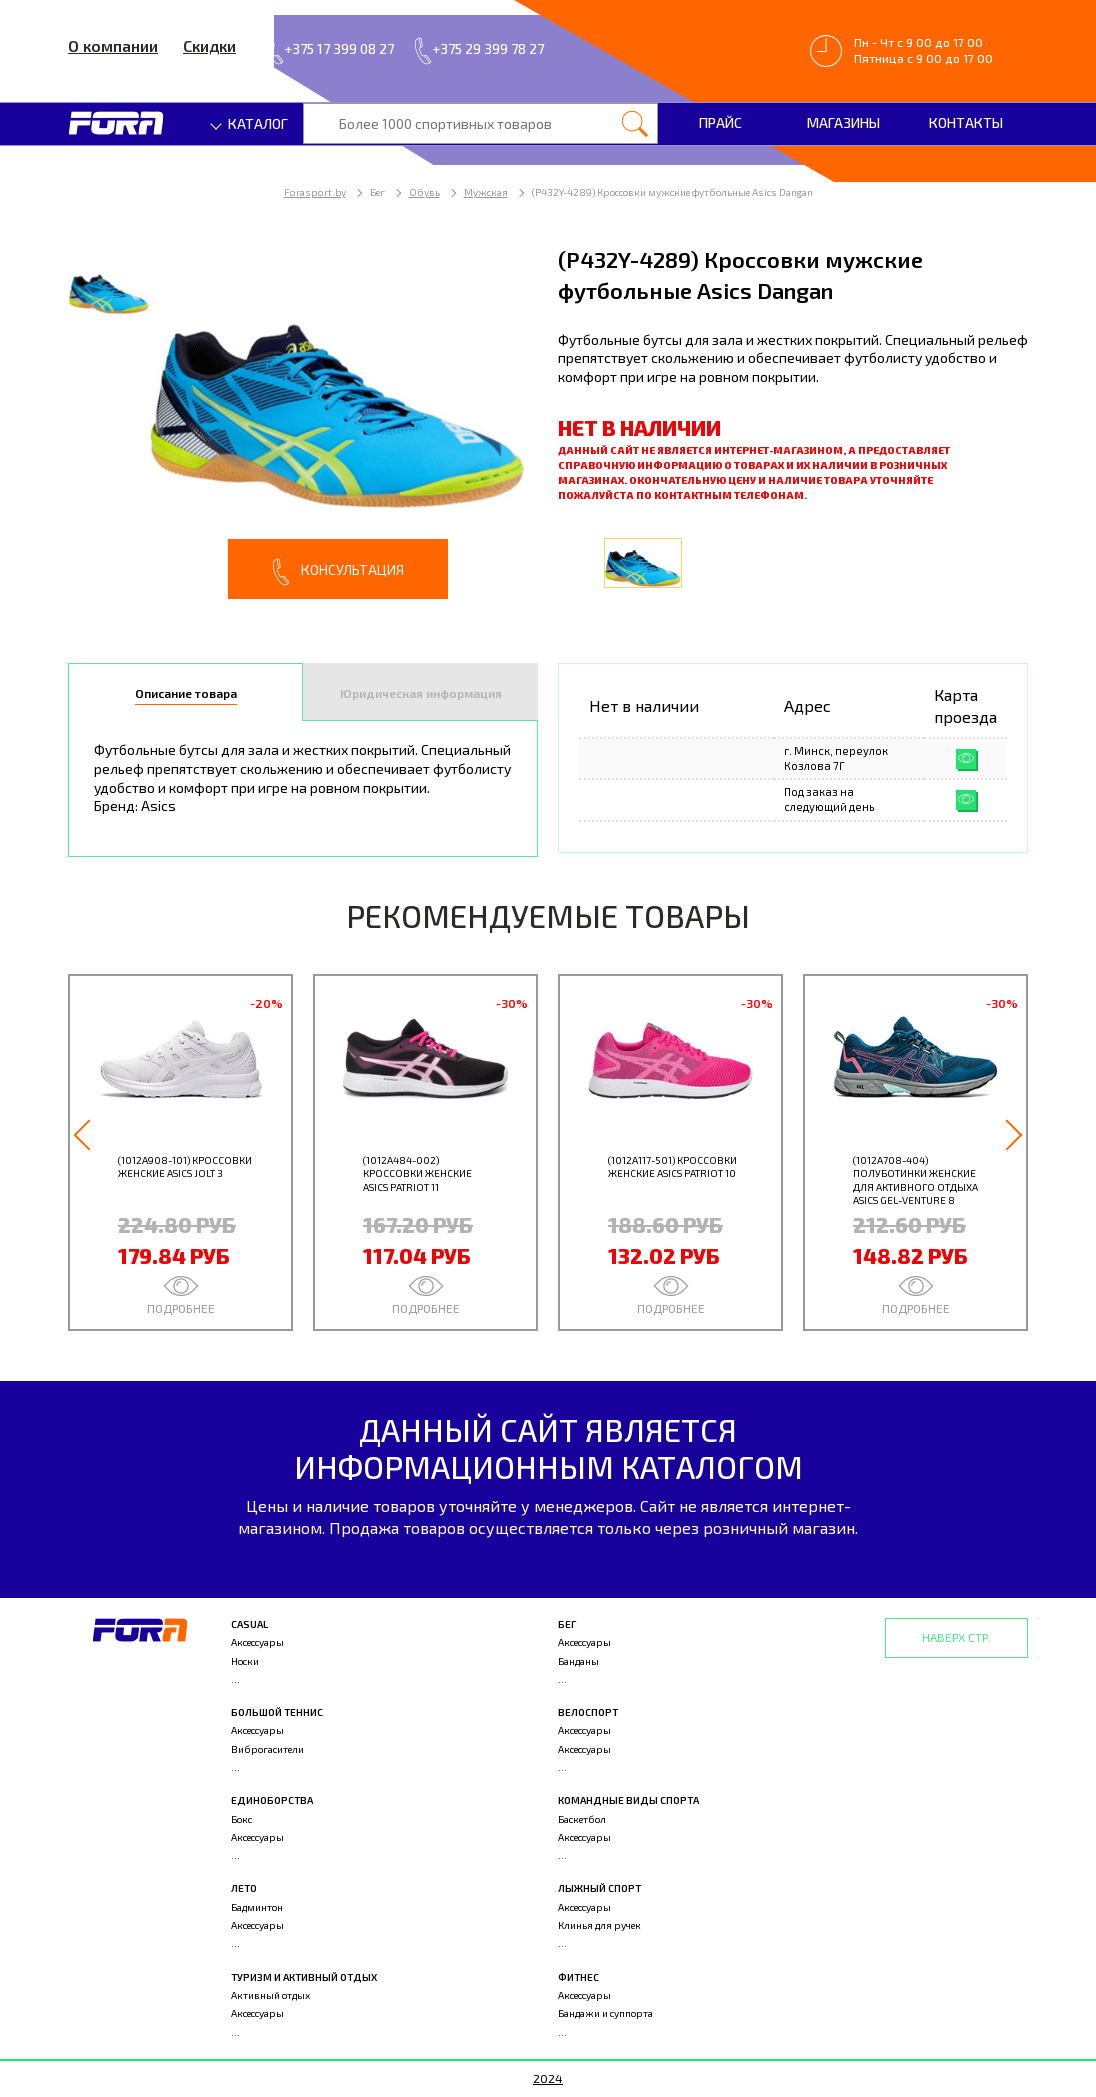 This screenshot has height=2097, width=1096. I want to click on Наверх стр., so click(956, 1637).